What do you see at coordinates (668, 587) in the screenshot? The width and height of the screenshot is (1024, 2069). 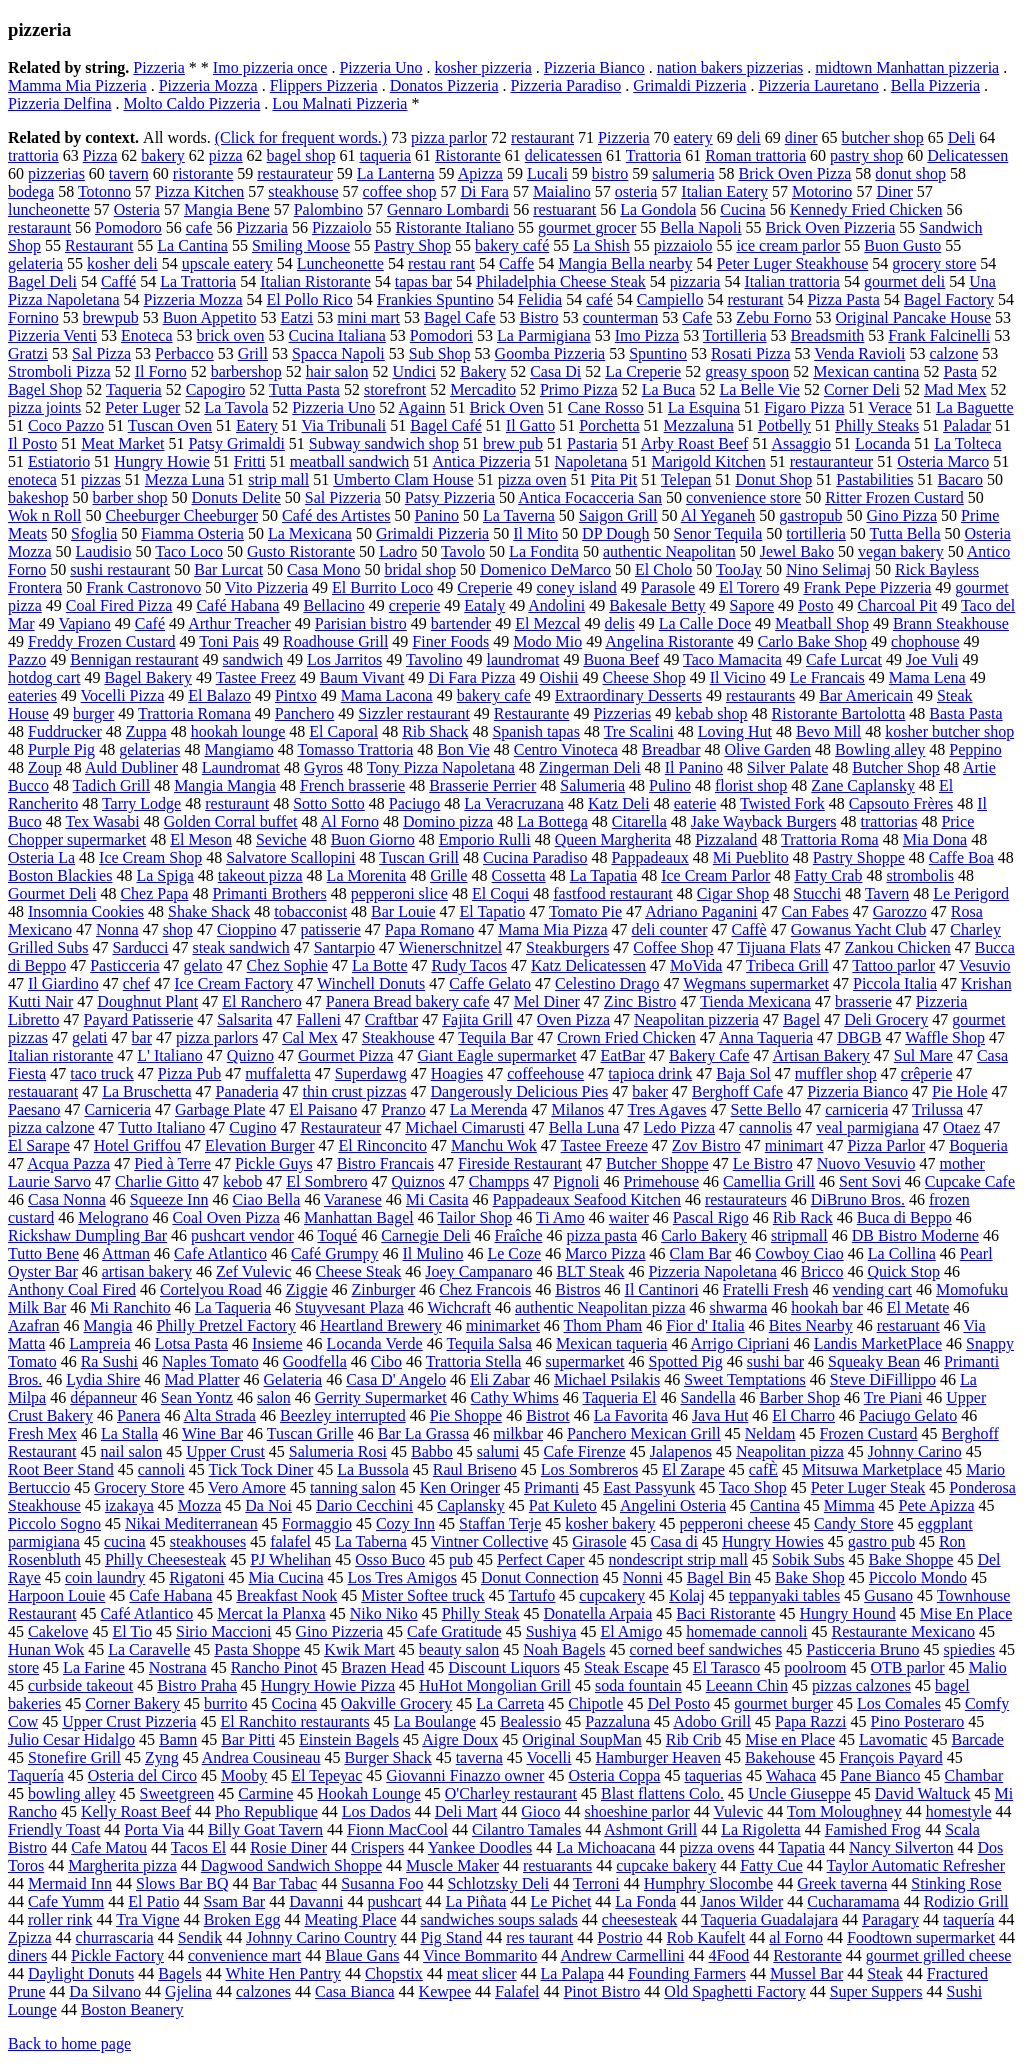 I see `Parasole` at bounding box center [668, 587].